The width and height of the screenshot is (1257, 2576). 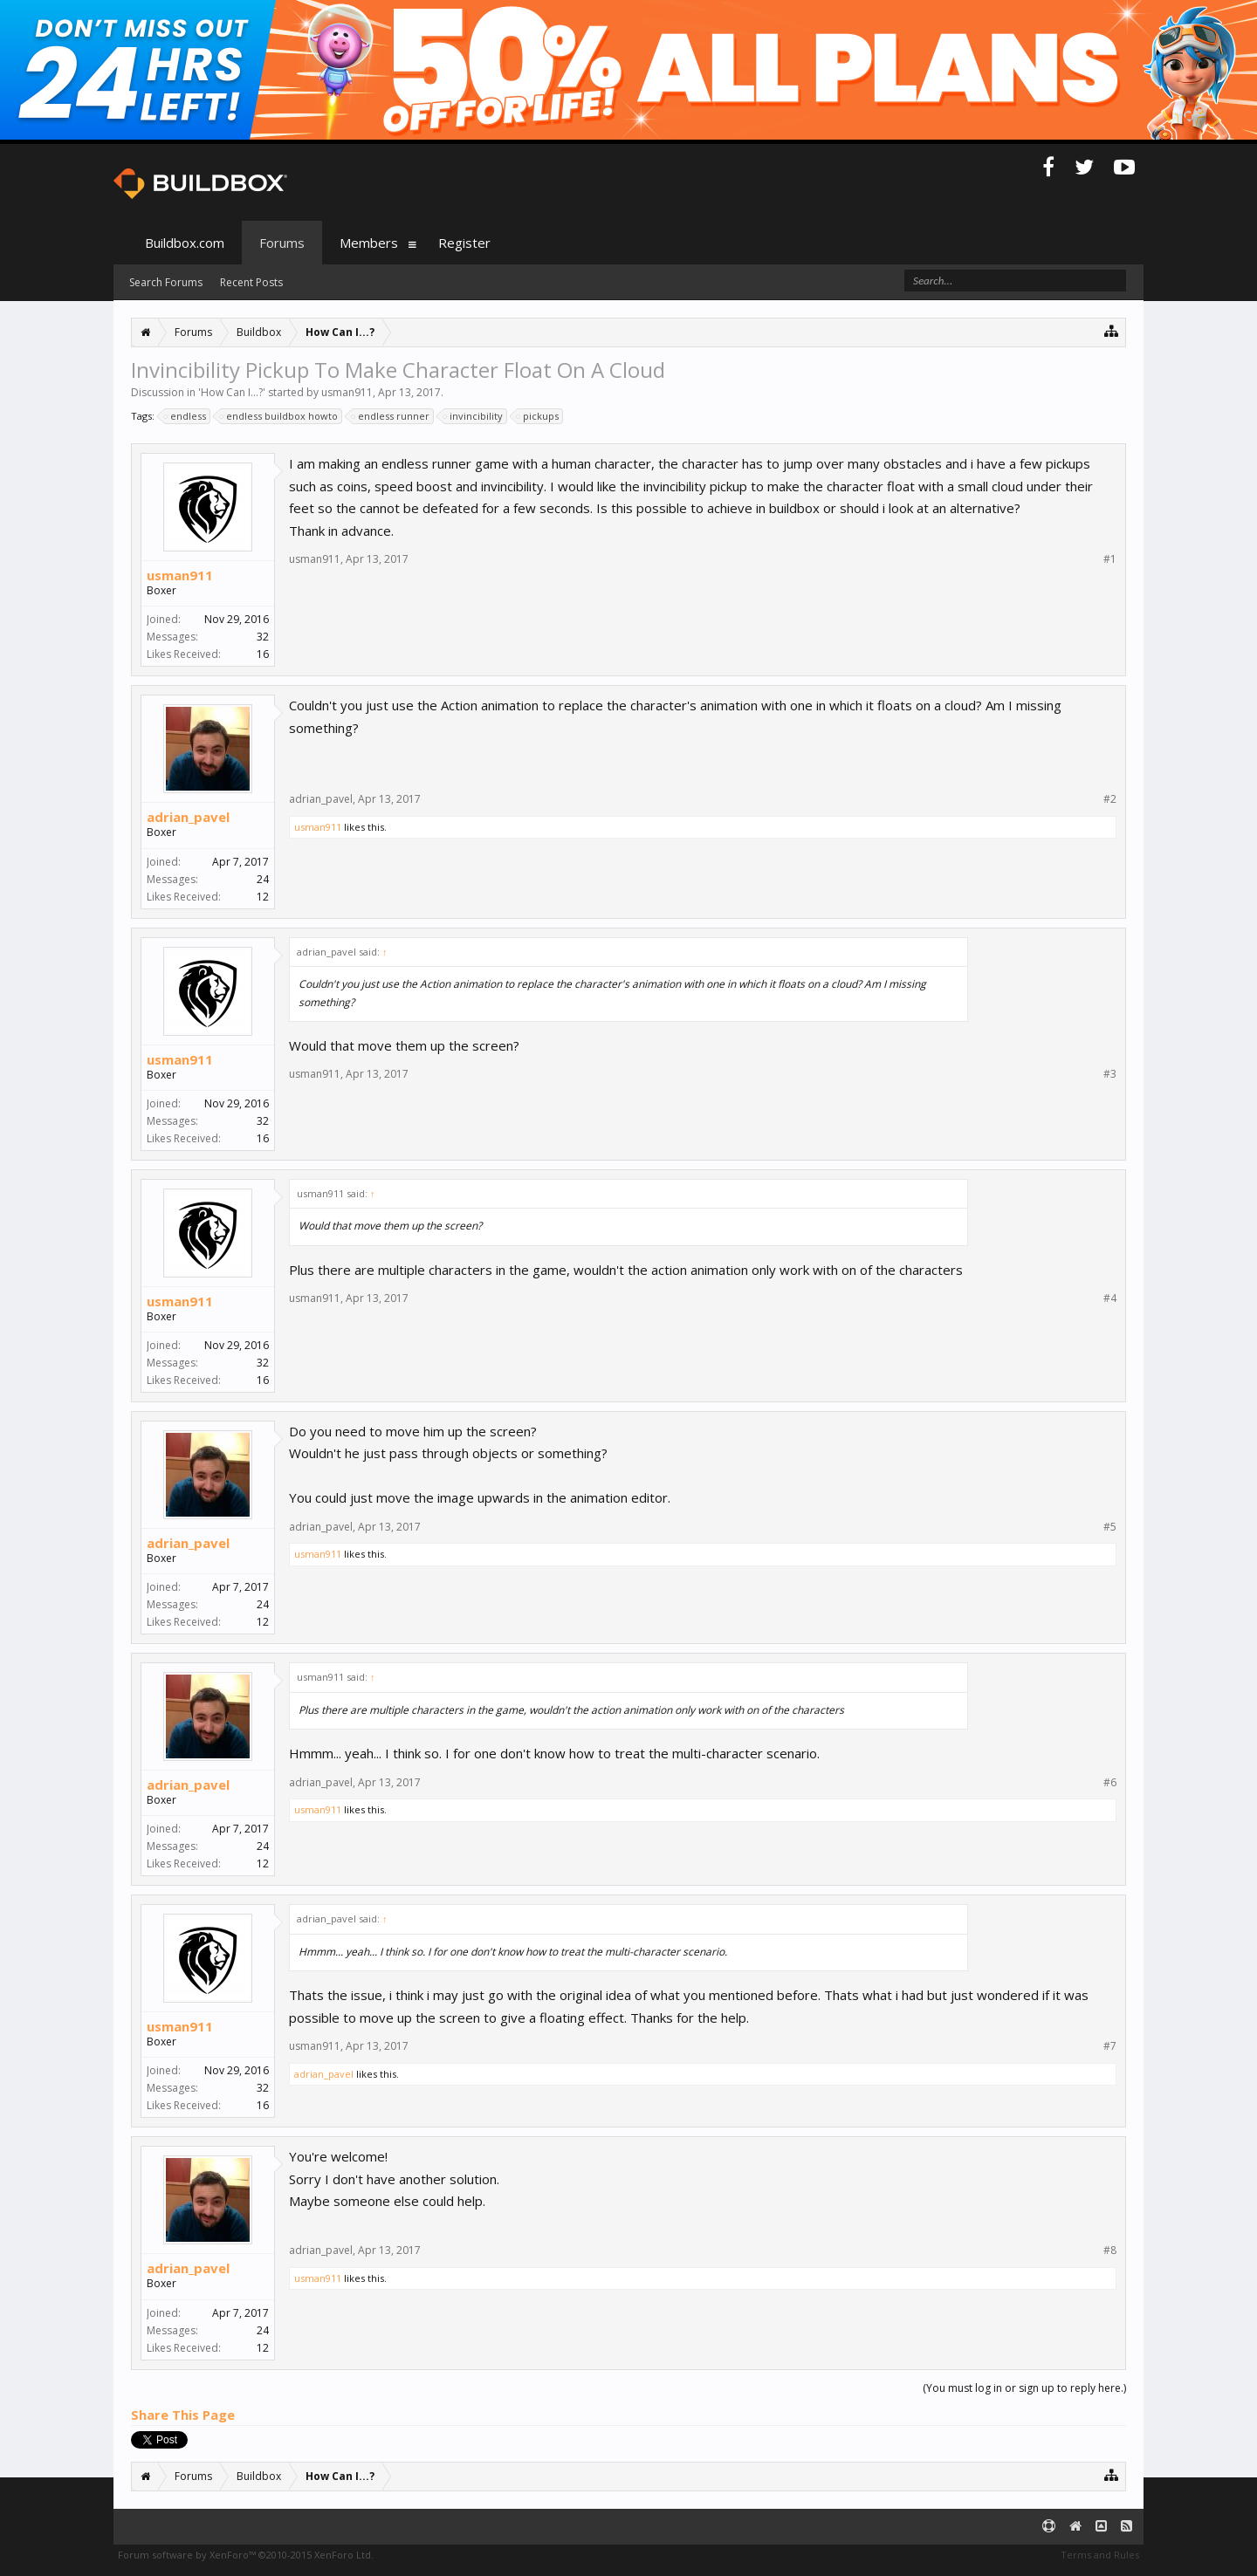 What do you see at coordinates (251, 282) in the screenshot?
I see `Recent Posts` at bounding box center [251, 282].